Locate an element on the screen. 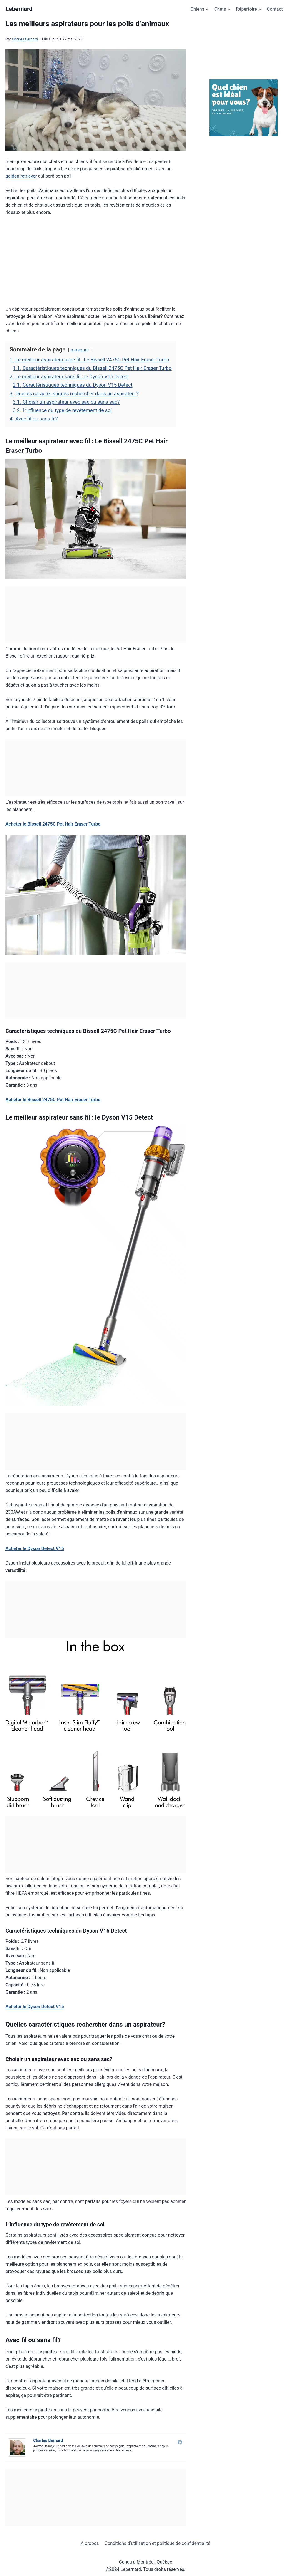 The height and width of the screenshot is (2576, 291). Conditions d’utilisation et politique de confidentialité is located at coordinates (157, 2543).